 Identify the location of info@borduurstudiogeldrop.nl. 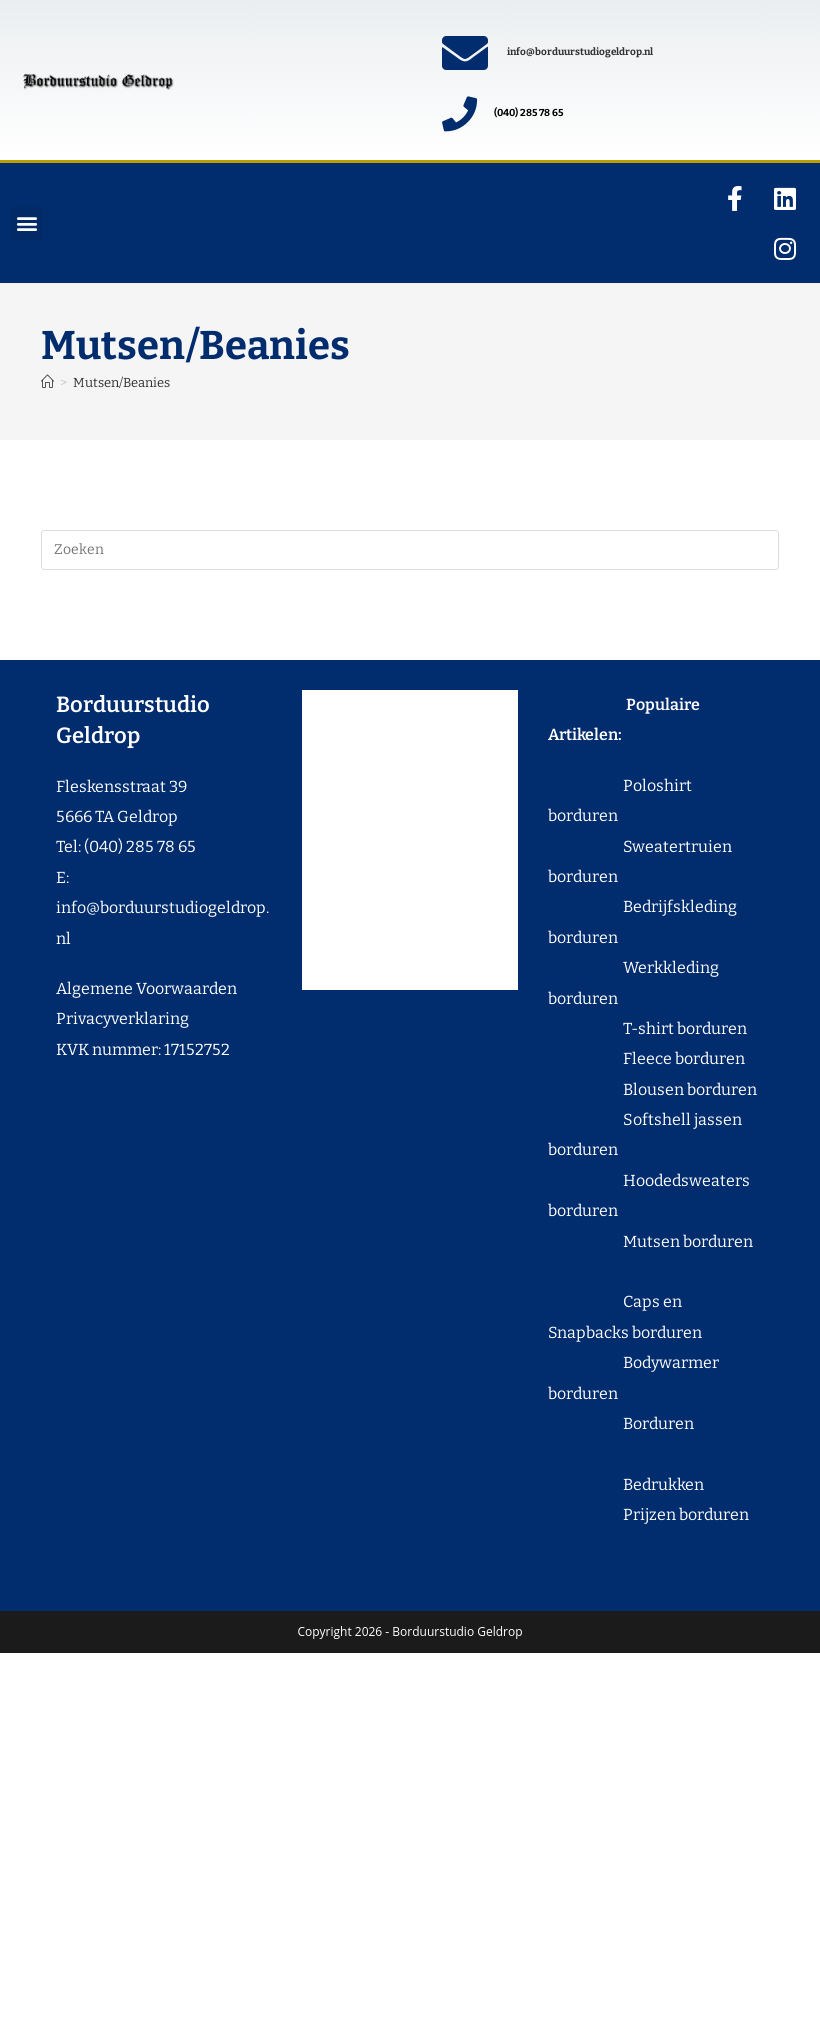
(580, 52).